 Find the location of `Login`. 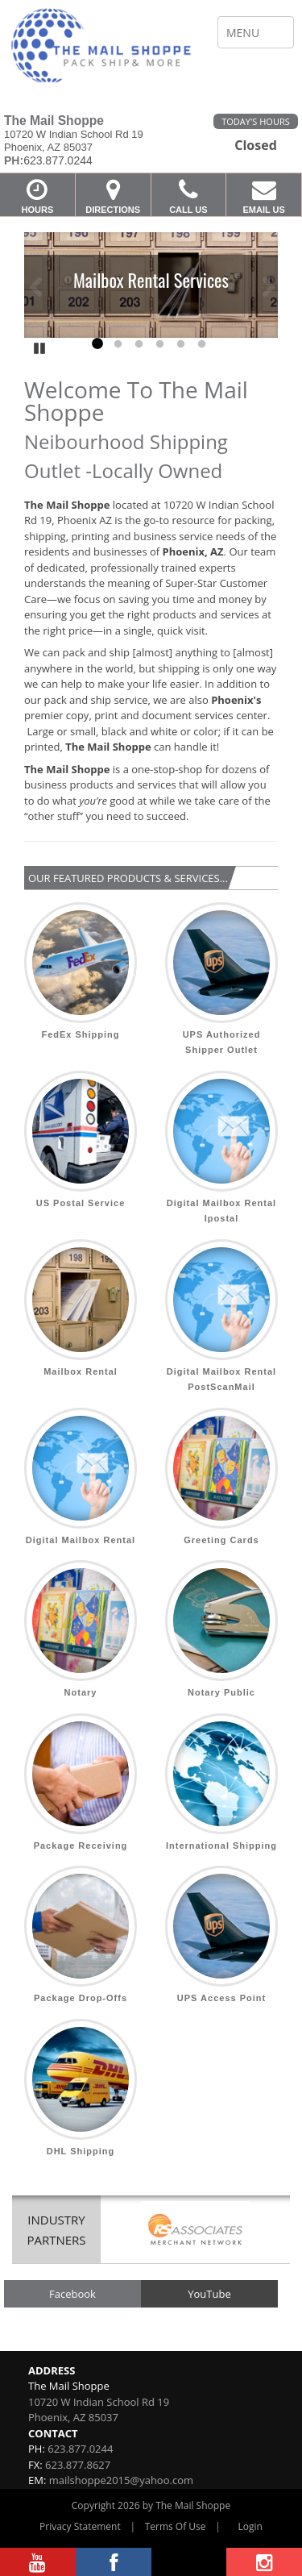

Login is located at coordinates (250, 2526).